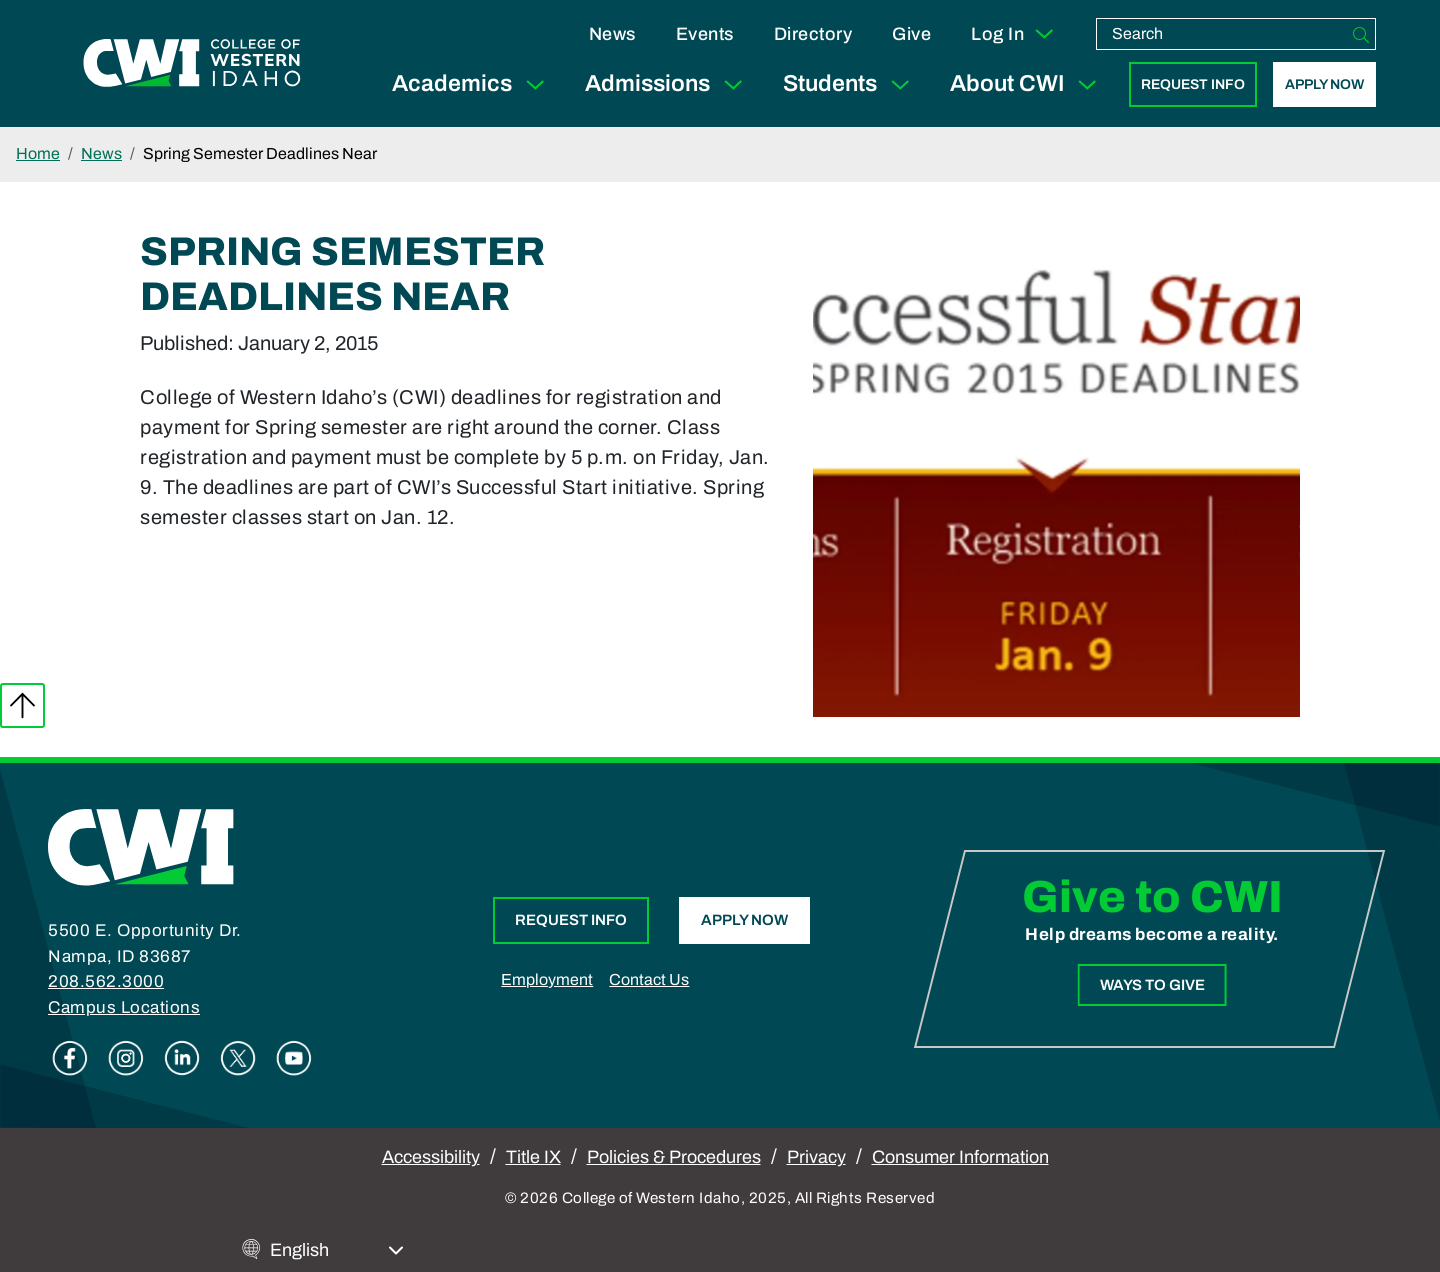 This screenshot has width=1440, height=1272. I want to click on Give, so click(911, 34).